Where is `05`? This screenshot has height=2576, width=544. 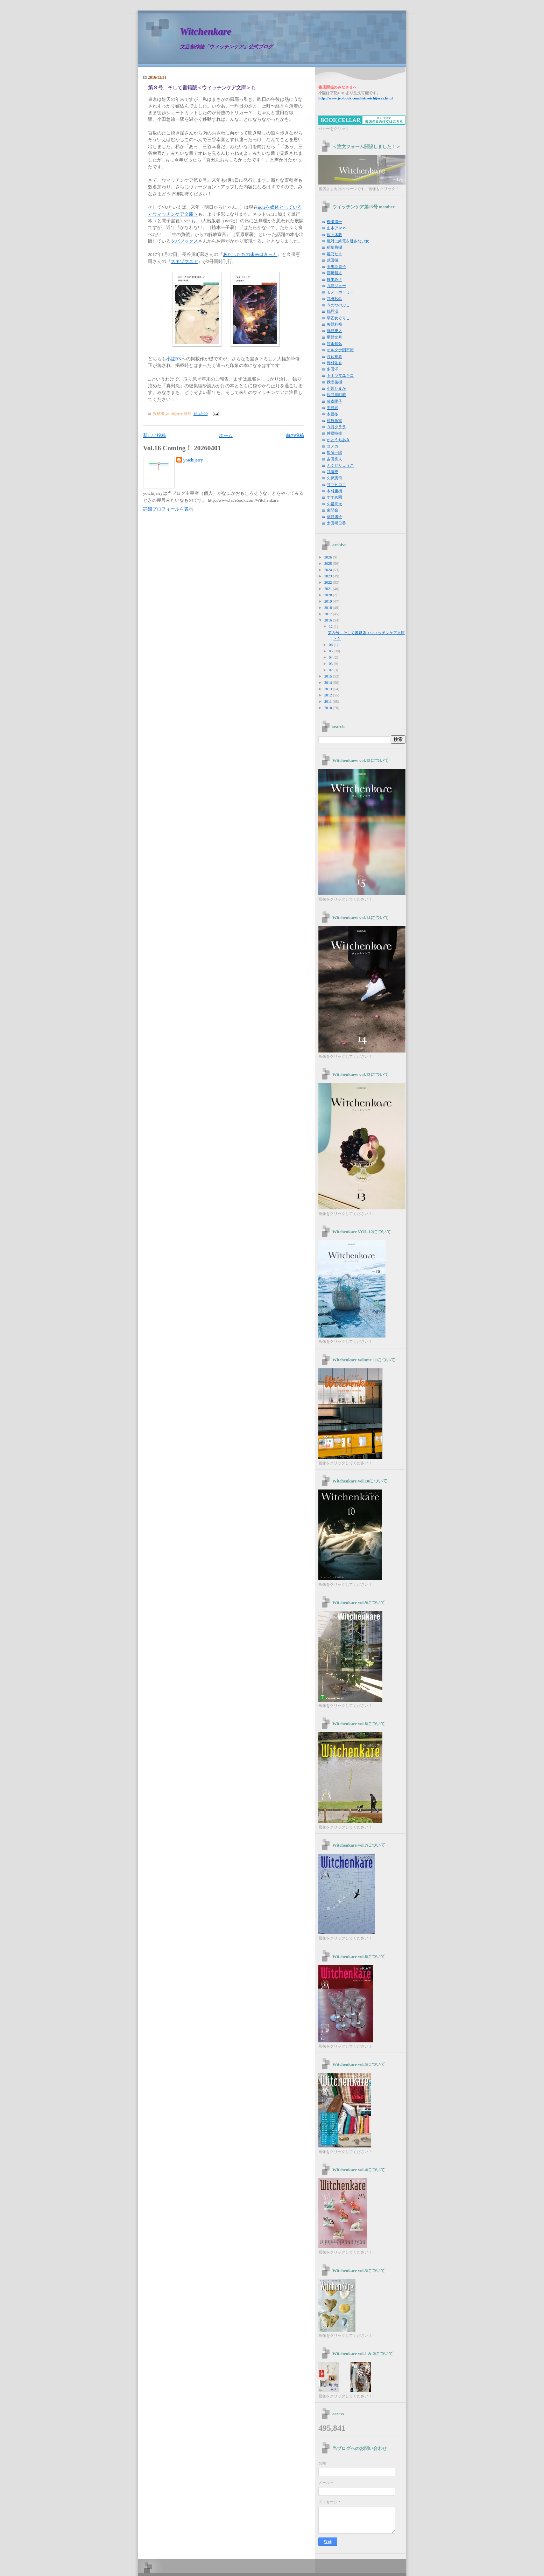 05 is located at coordinates (331, 651).